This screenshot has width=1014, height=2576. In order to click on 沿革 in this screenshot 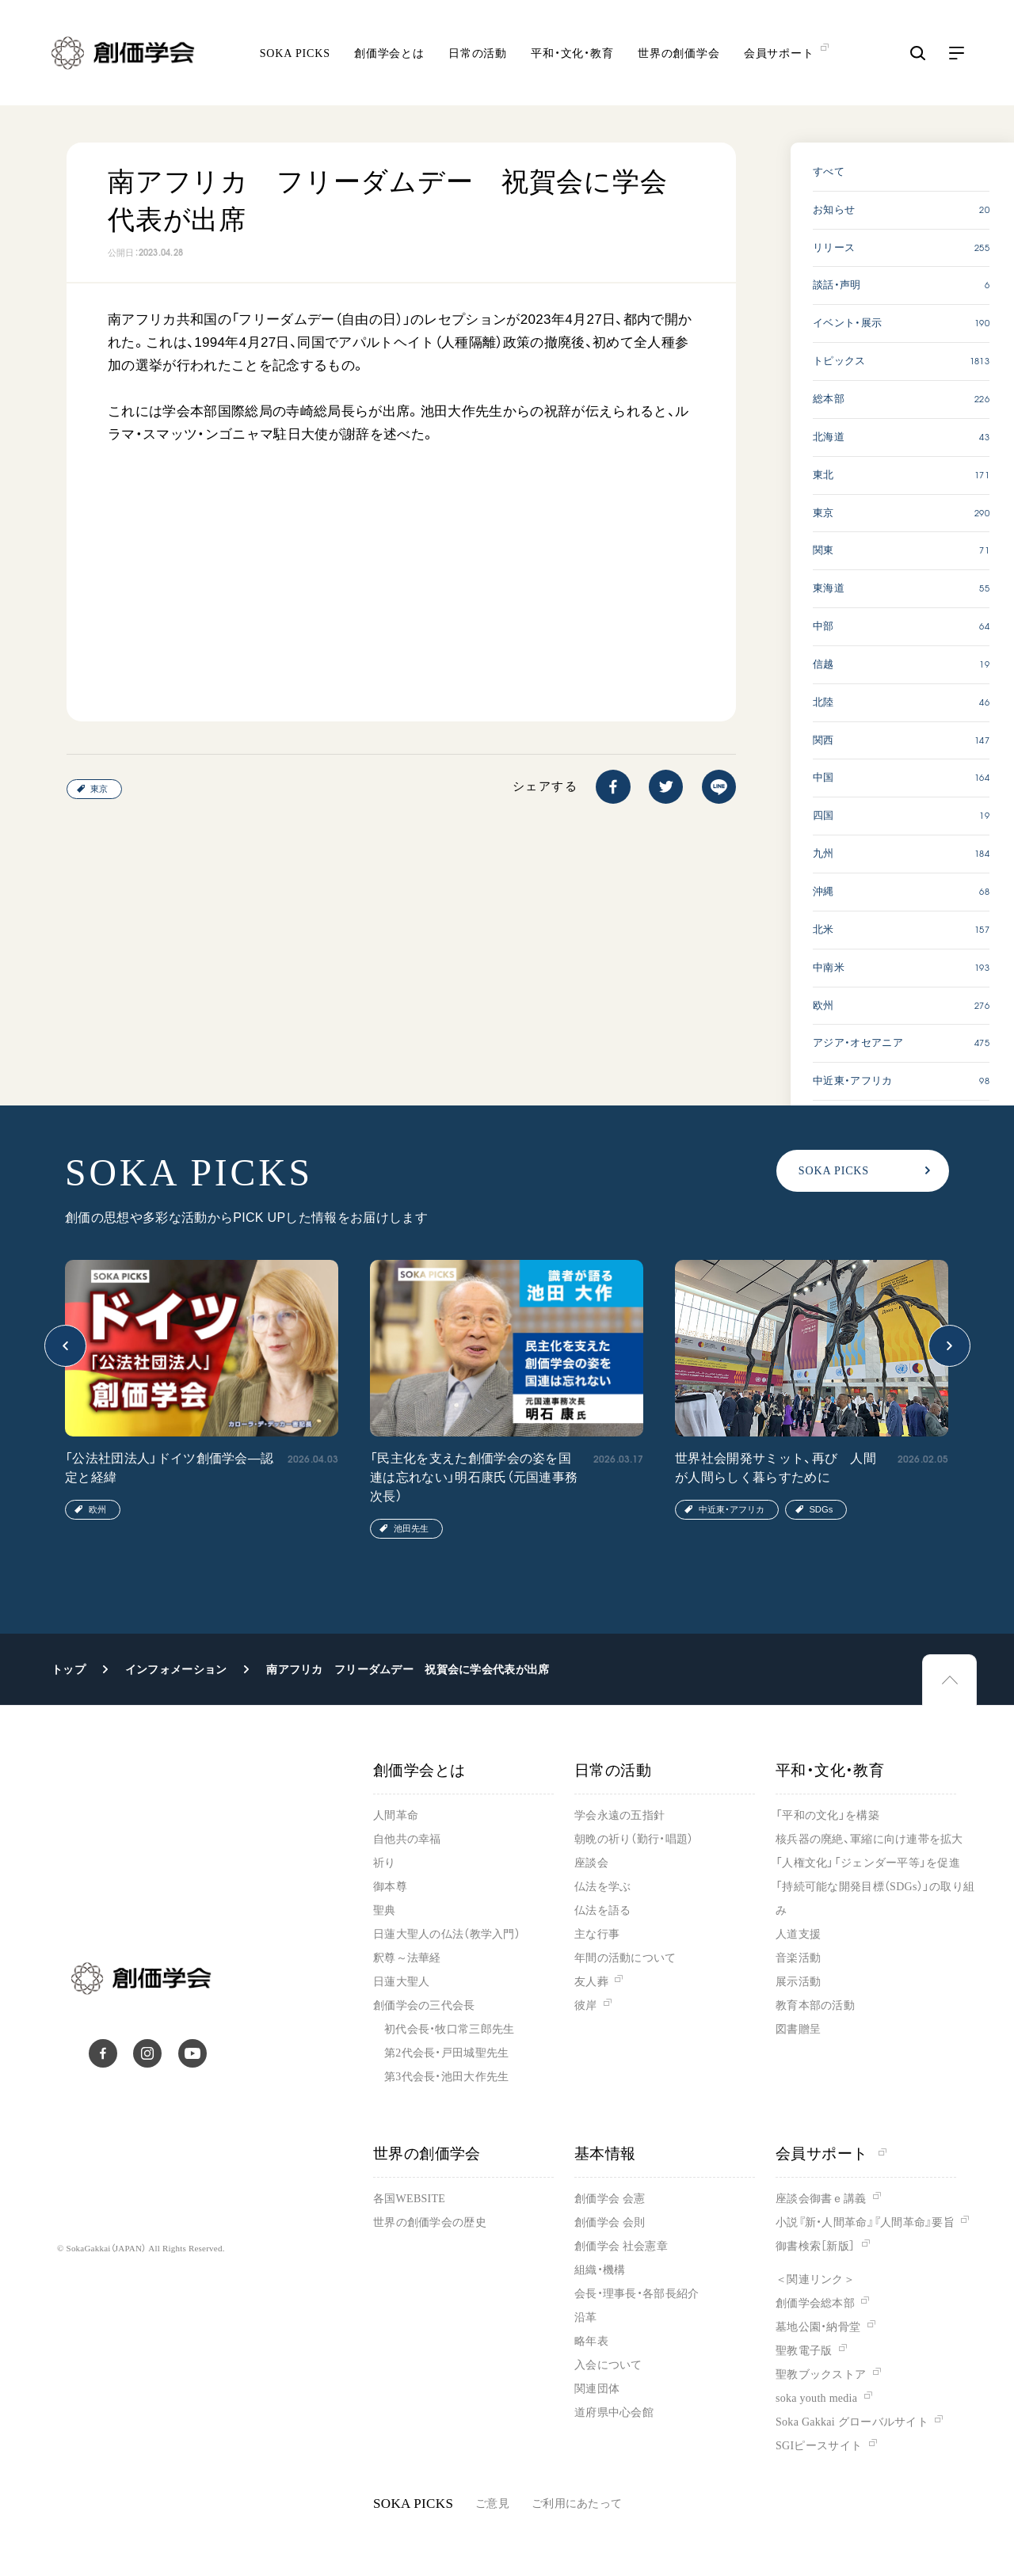, I will do `click(585, 2317)`.